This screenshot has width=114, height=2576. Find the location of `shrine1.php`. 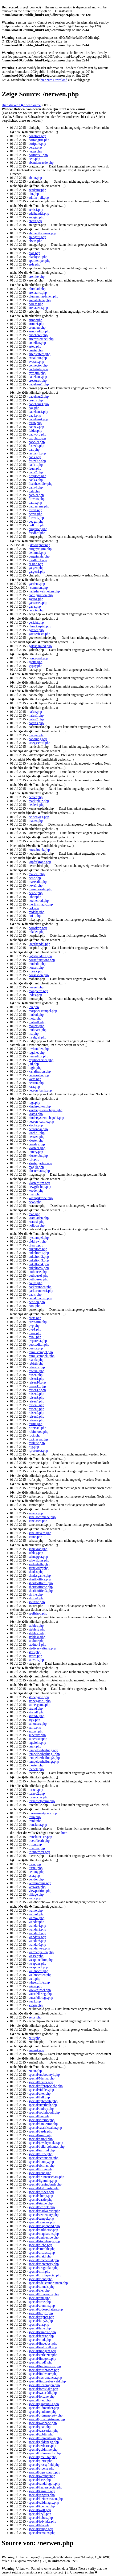

shrine1.php is located at coordinates (36, 1598).